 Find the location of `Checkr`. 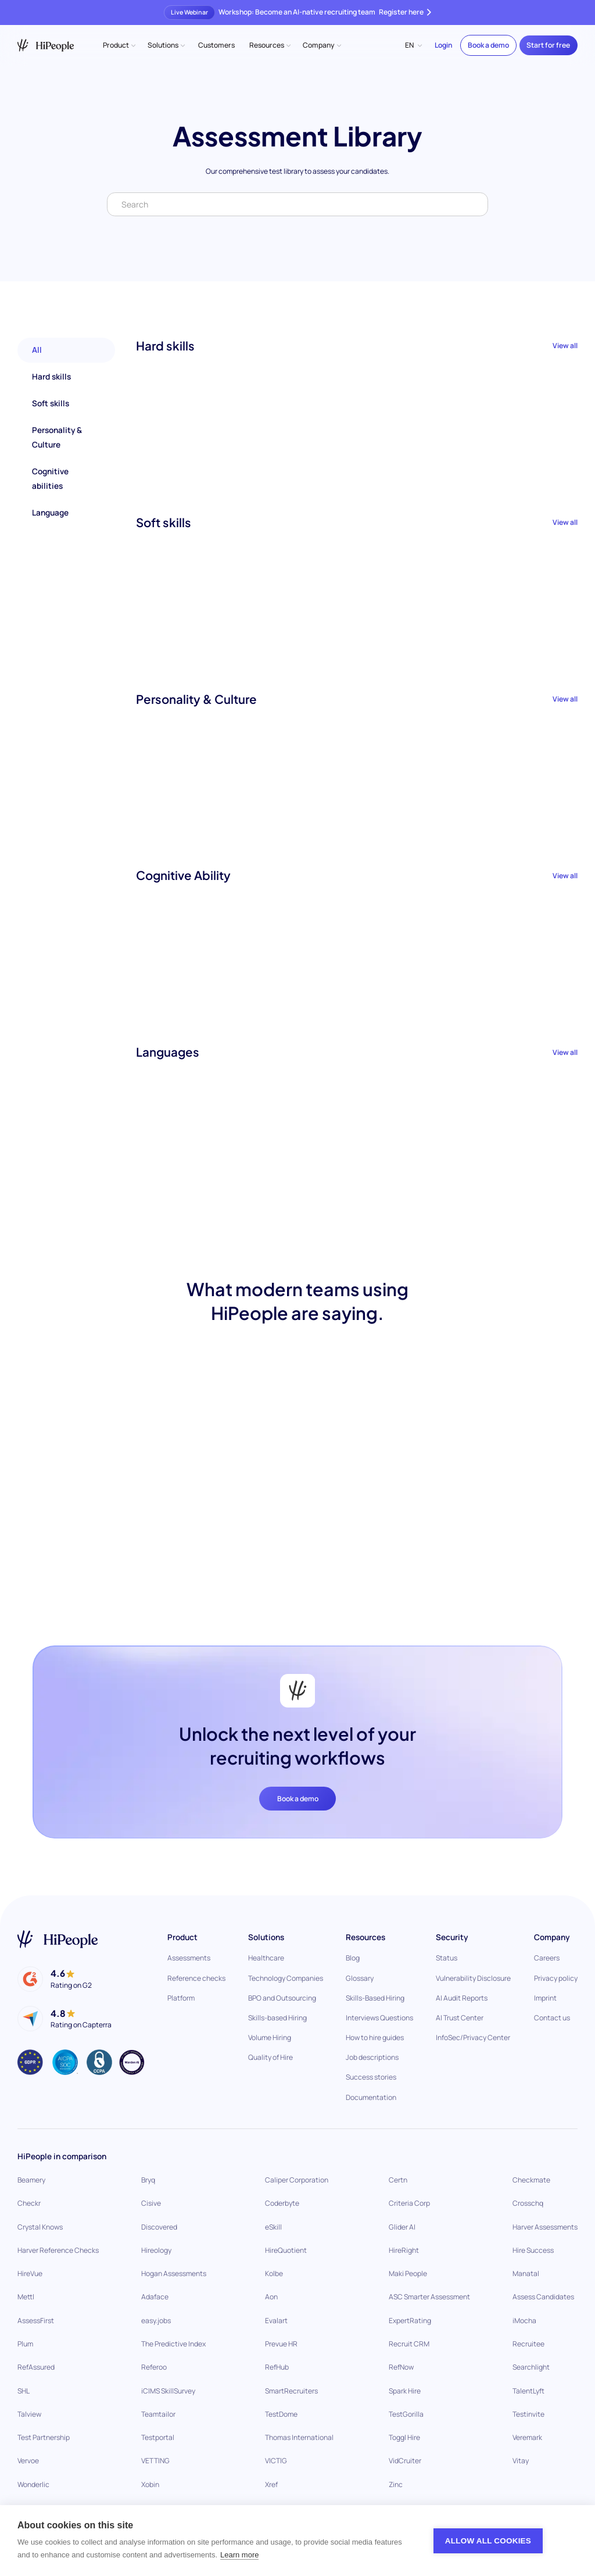

Checkr is located at coordinates (29, 2203).